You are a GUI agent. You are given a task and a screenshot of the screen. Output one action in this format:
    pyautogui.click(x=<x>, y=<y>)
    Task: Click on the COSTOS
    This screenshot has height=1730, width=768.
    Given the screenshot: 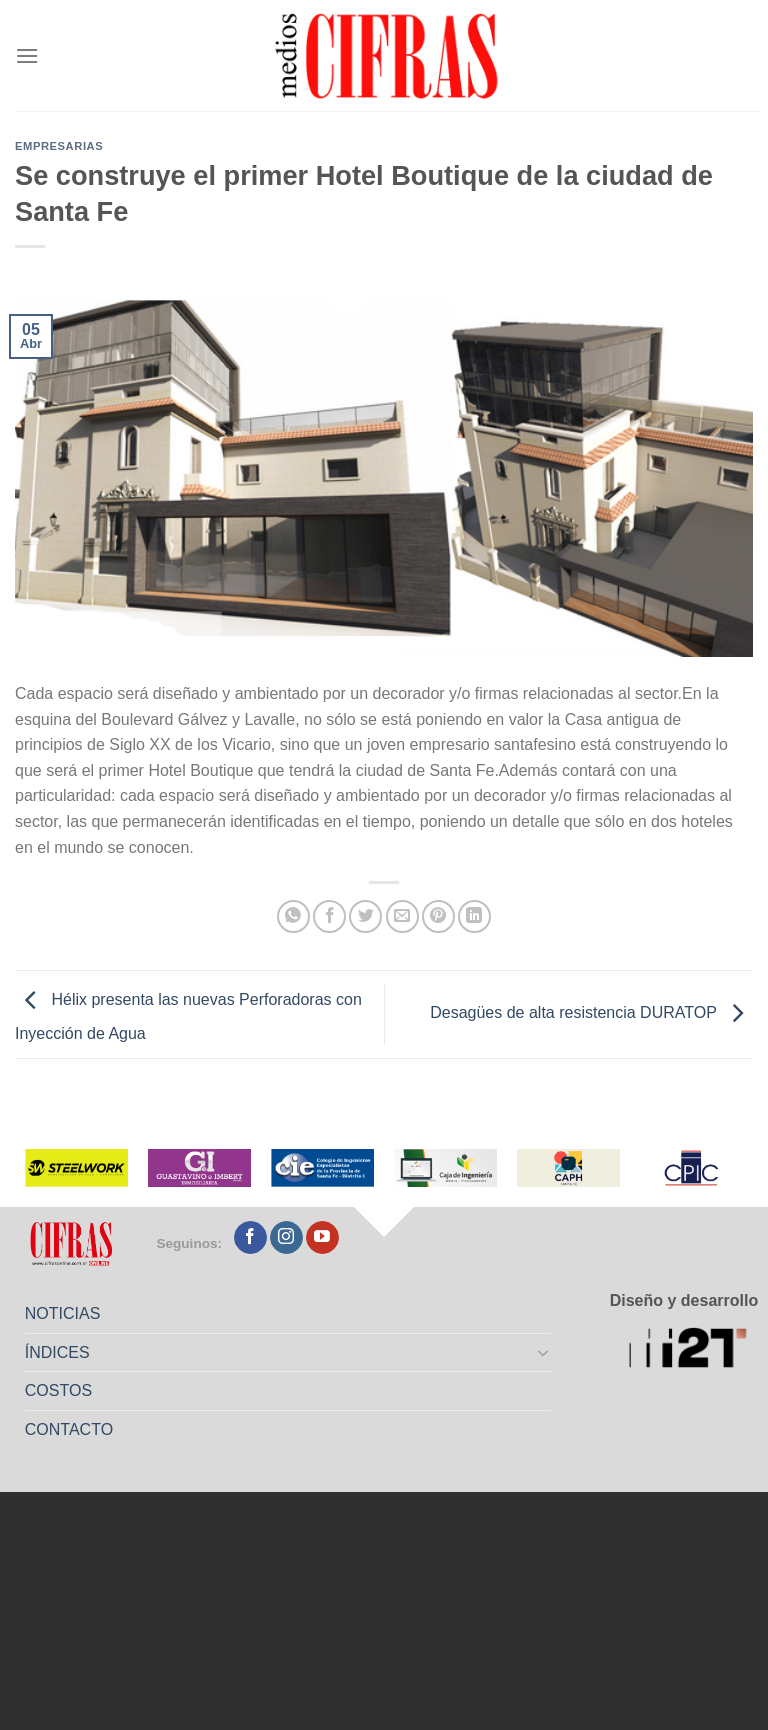 What is the action you would take?
    pyautogui.click(x=58, y=1390)
    